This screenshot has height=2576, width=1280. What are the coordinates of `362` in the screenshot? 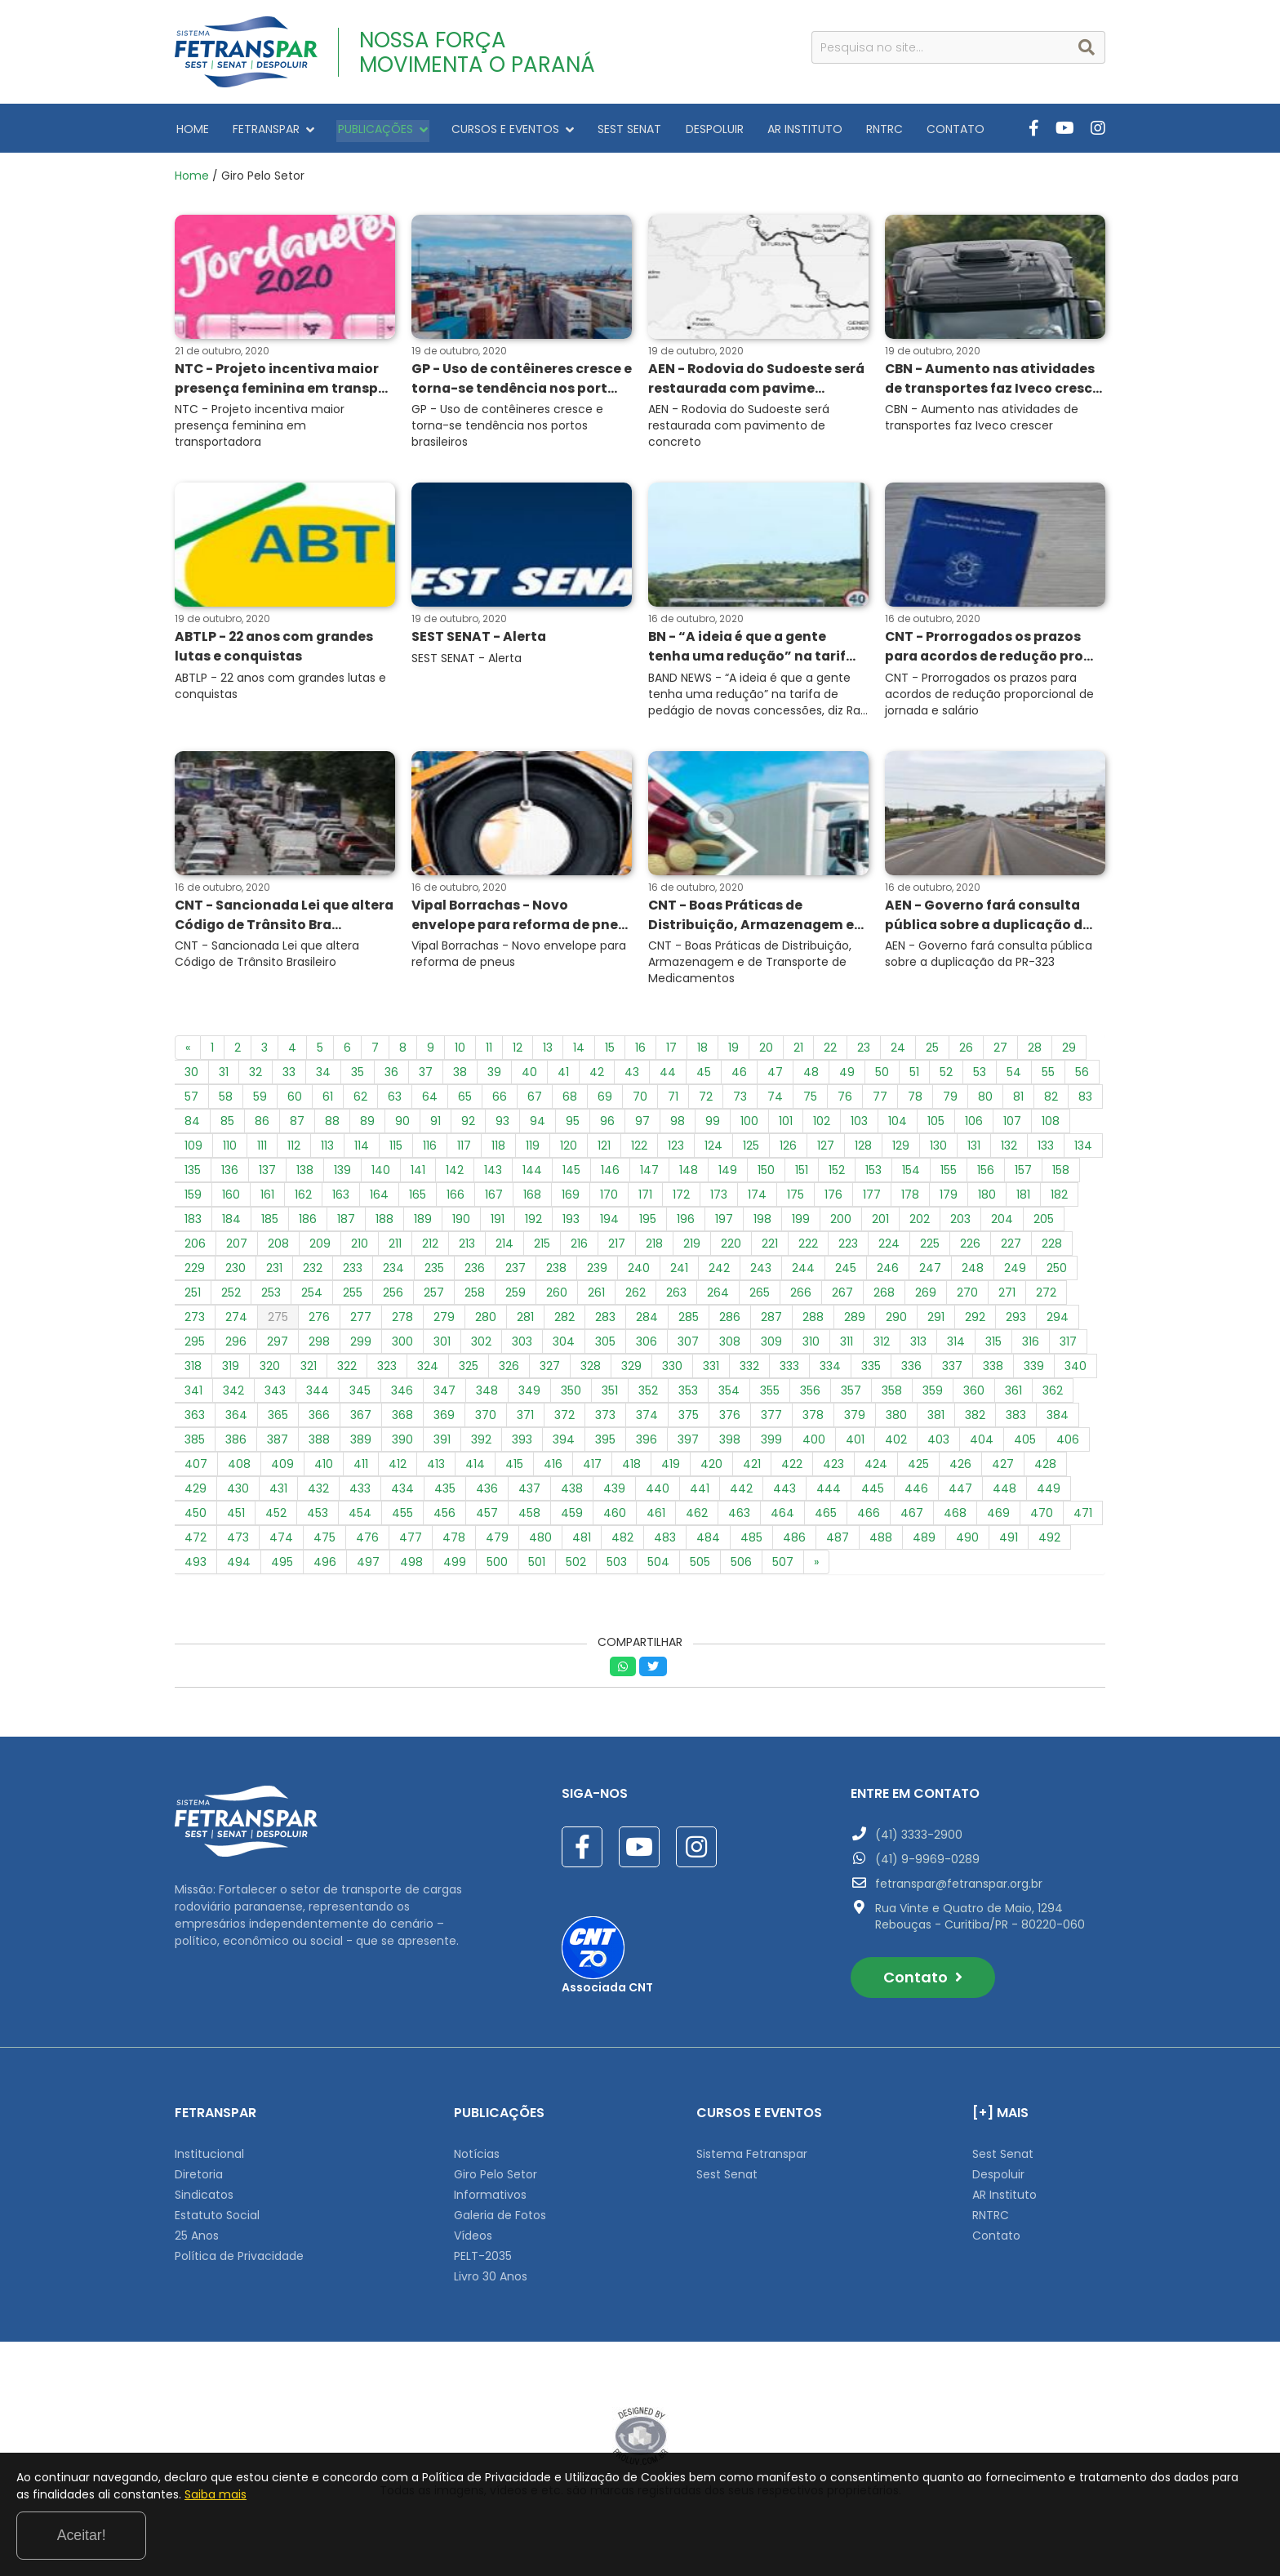 It's located at (1052, 1394).